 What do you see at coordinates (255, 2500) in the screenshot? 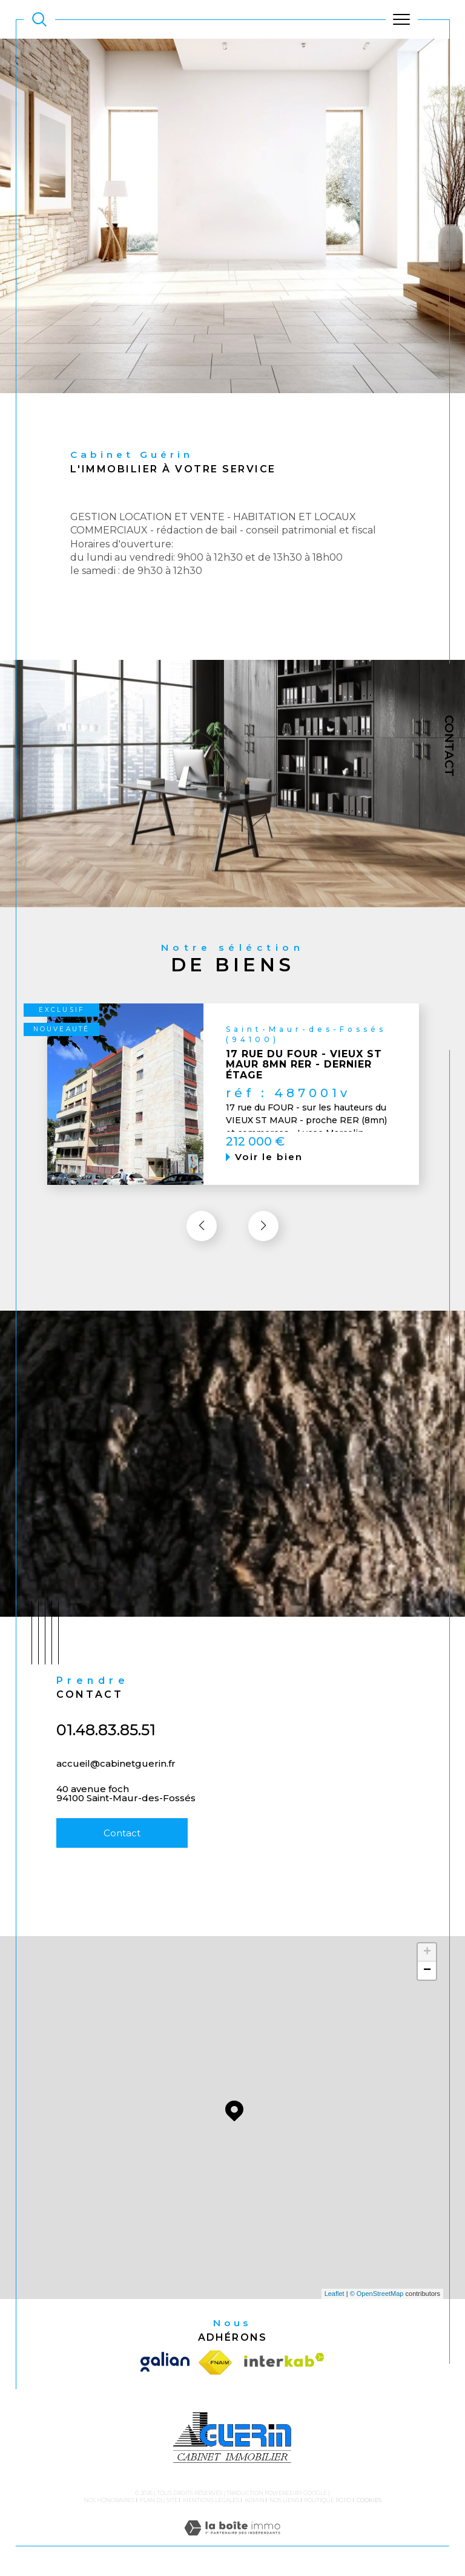
I see `Admin` at bounding box center [255, 2500].